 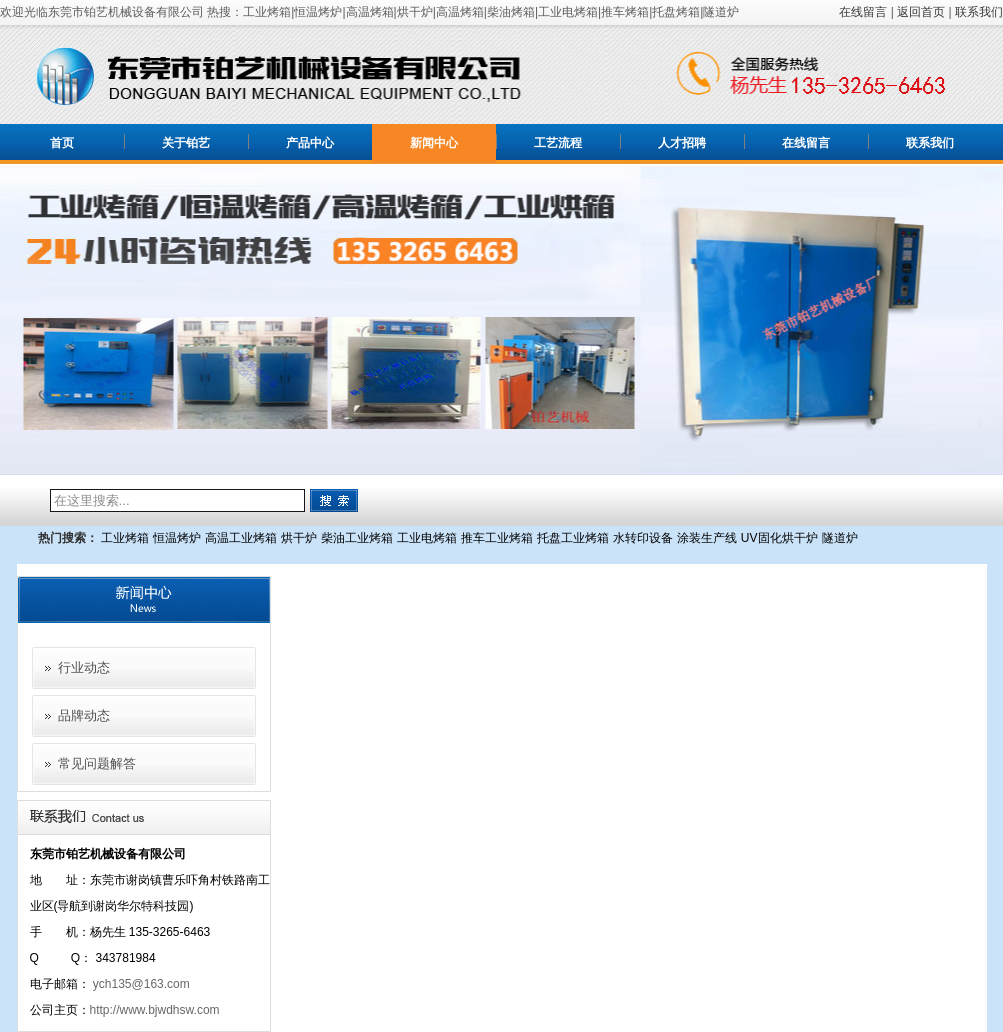 I want to click on 首页, so click(x=62, y=143).